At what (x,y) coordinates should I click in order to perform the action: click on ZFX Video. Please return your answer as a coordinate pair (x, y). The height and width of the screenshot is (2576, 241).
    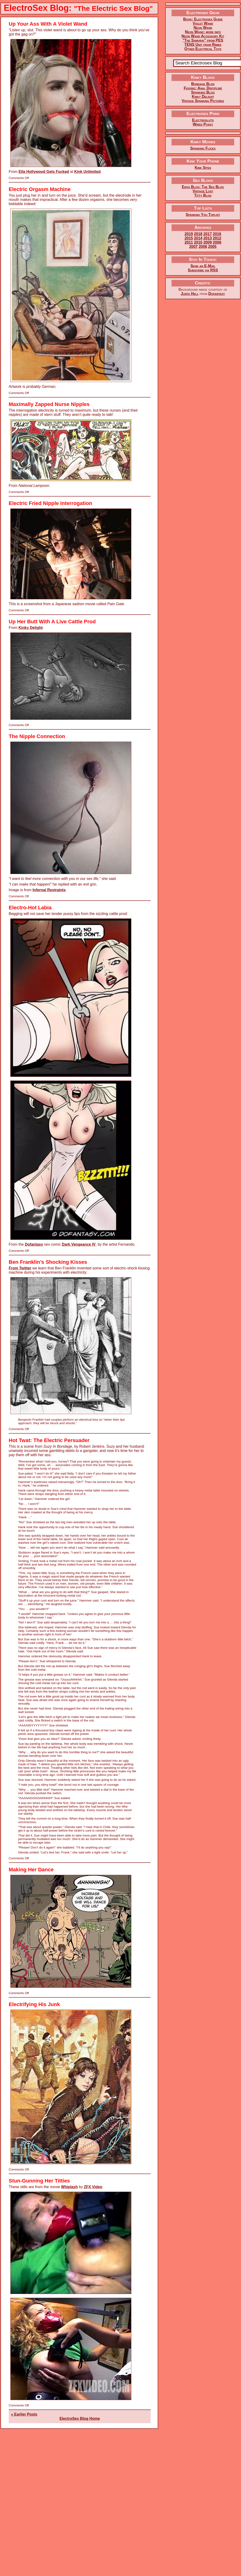
    Looking at the image, I should click on (93, 2187).